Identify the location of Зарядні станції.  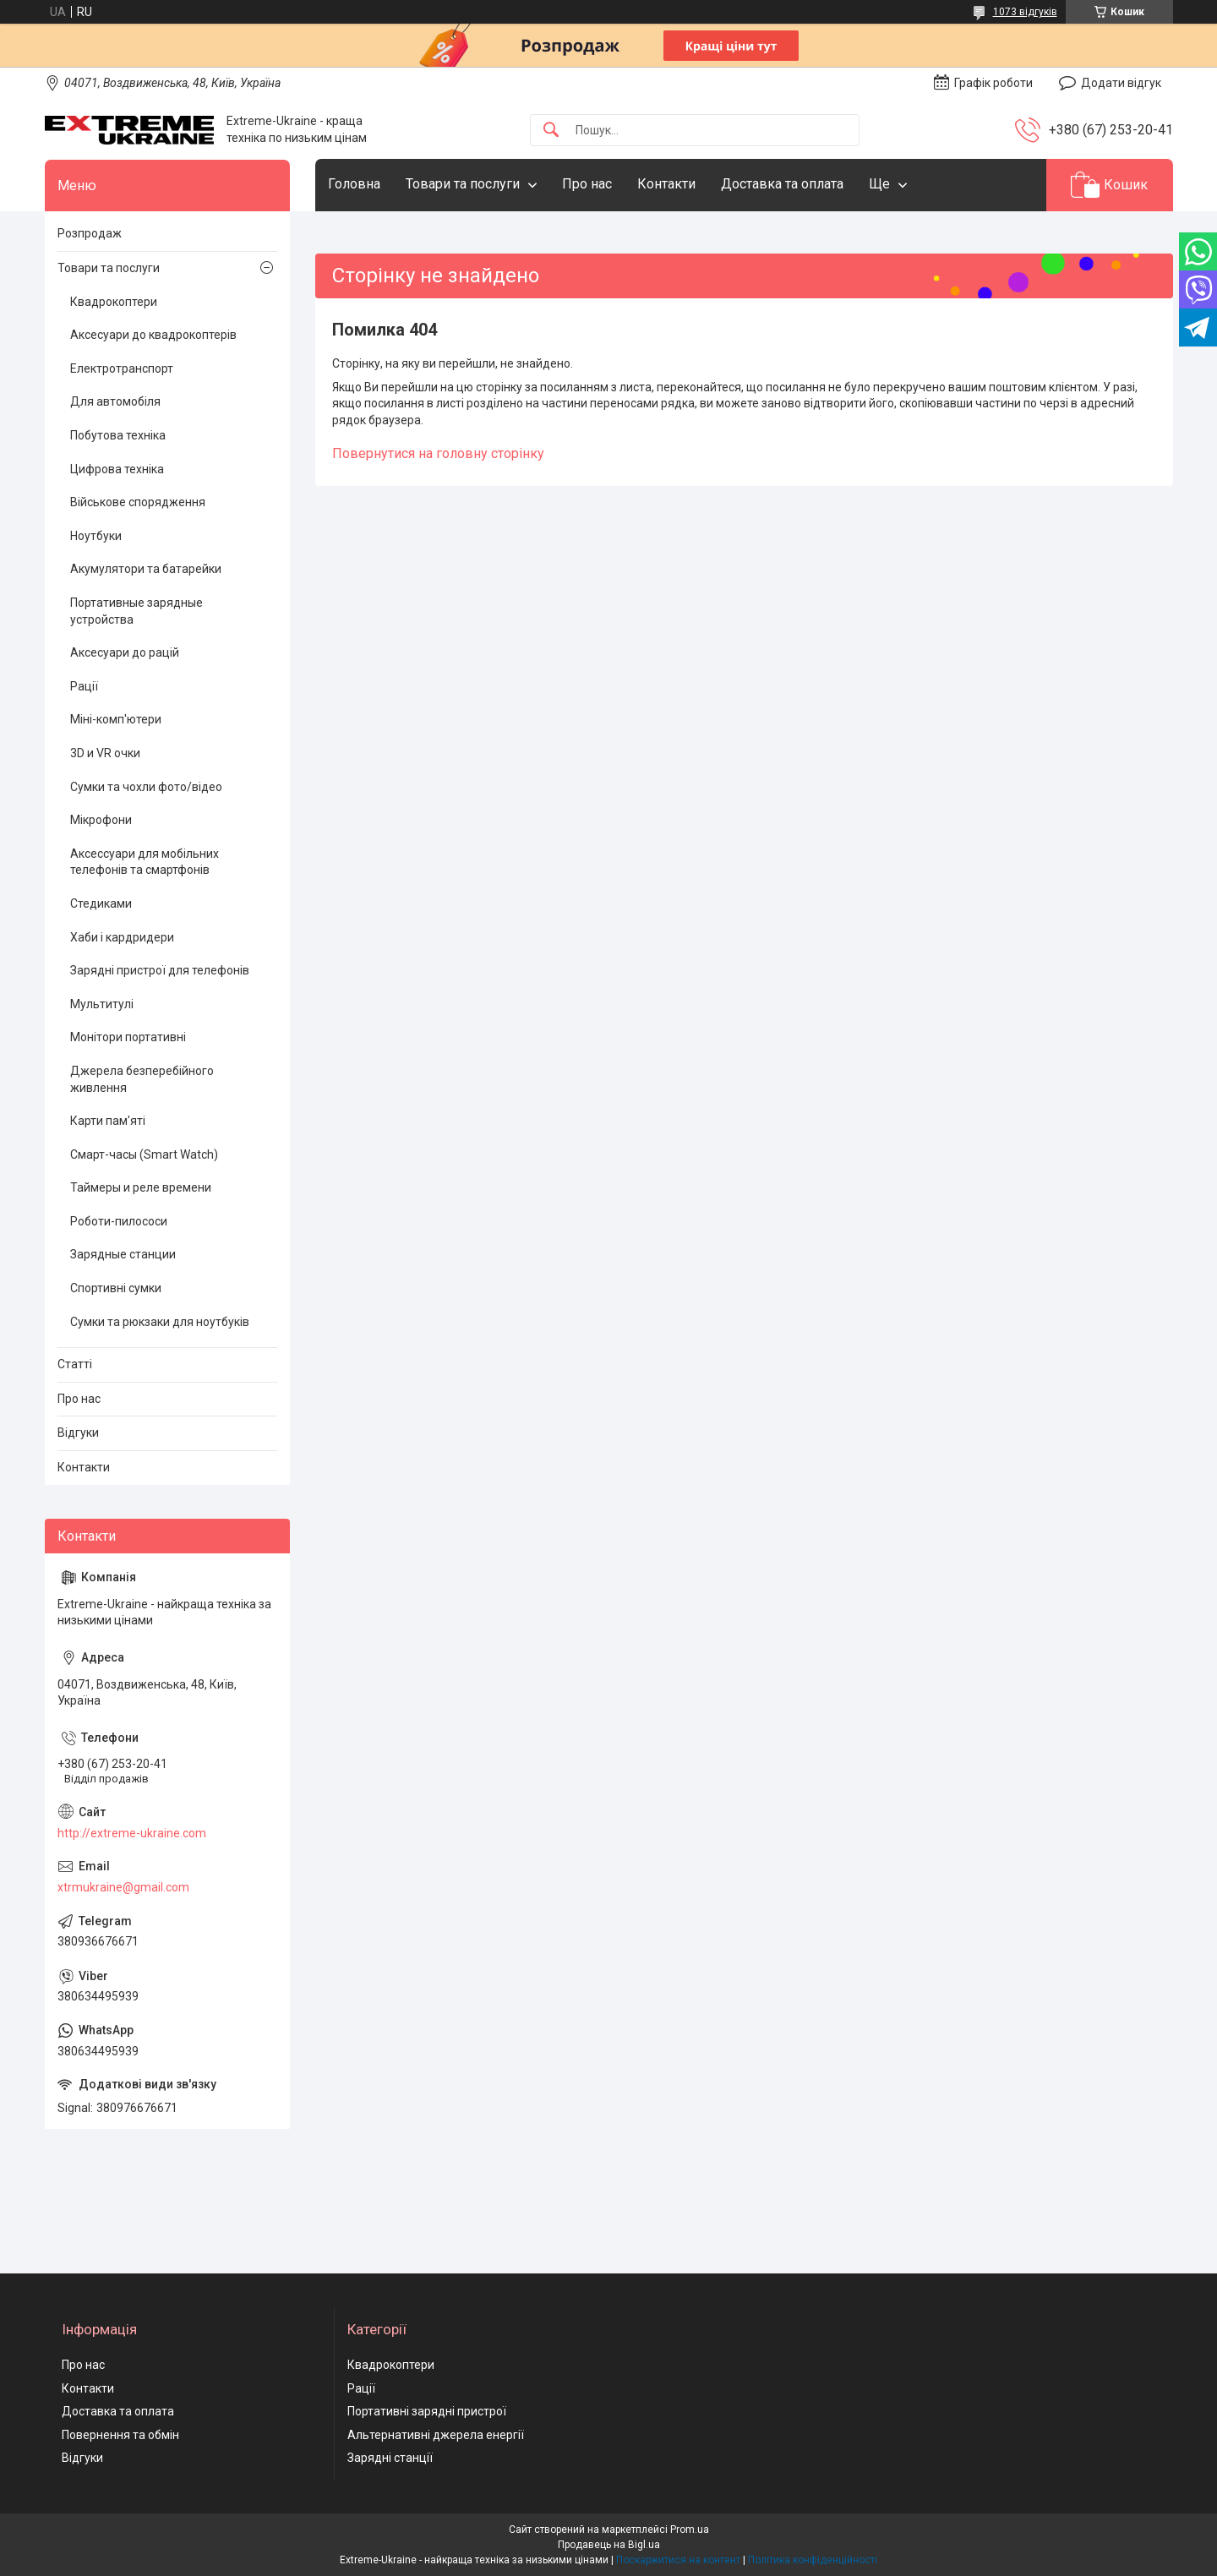
(390, 2457).